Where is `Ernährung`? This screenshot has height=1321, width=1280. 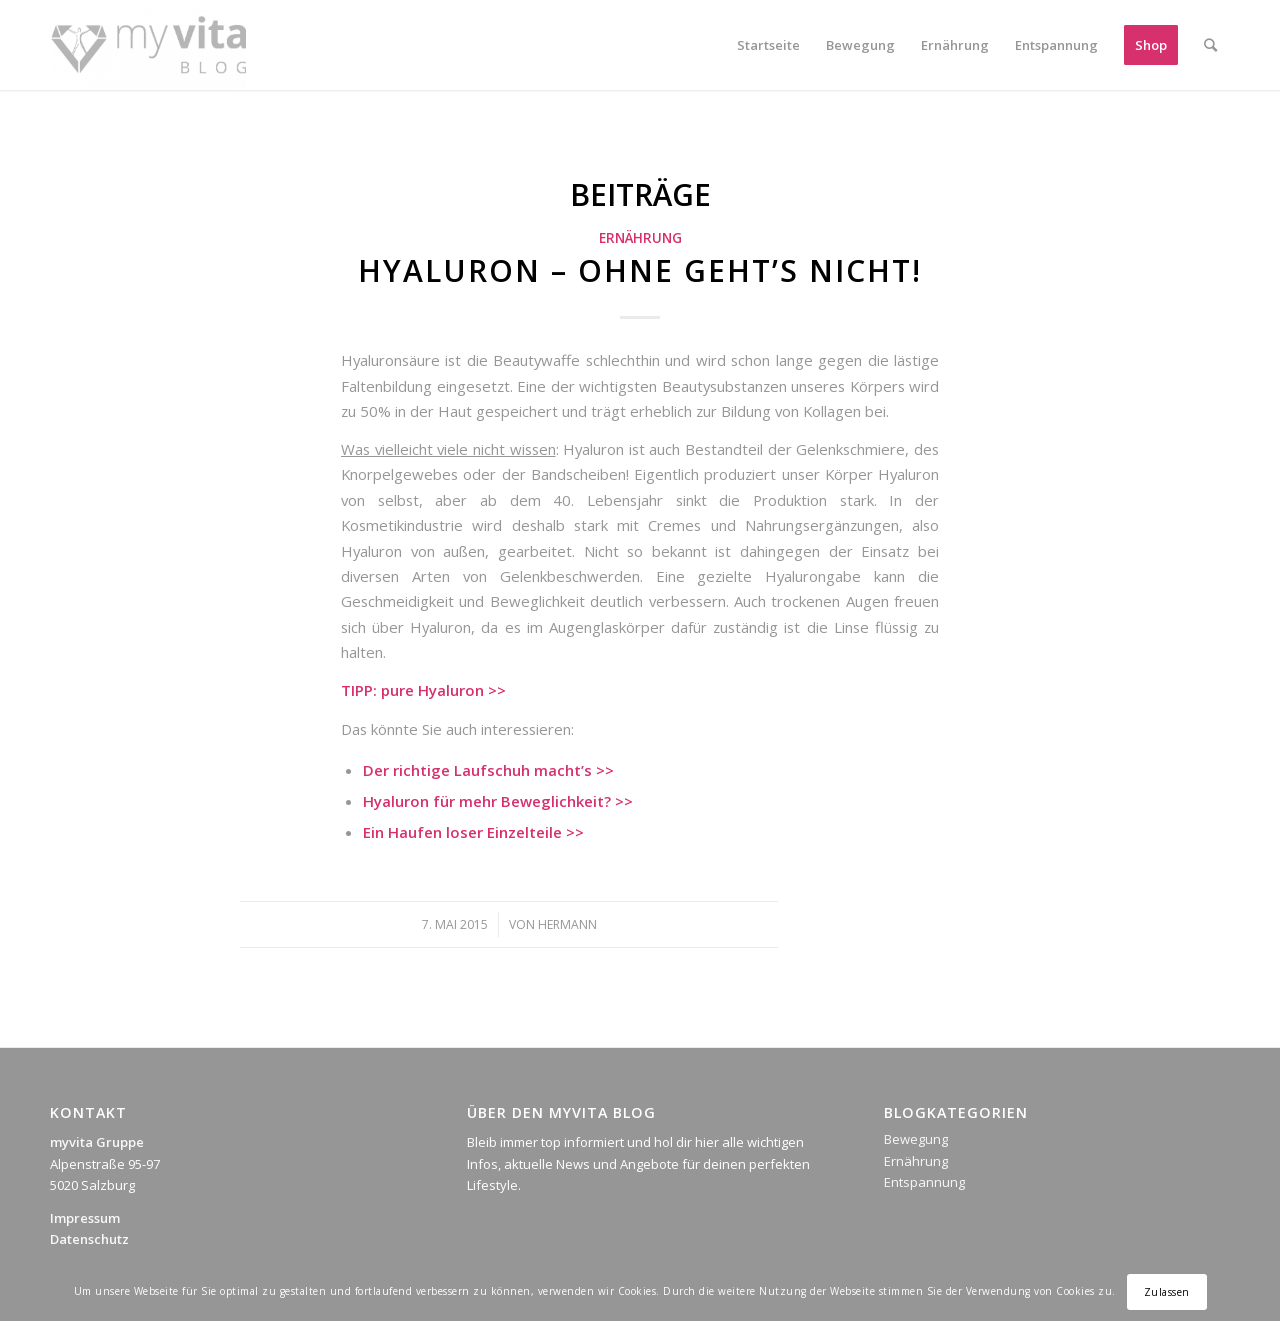 Ernährung is located at coordinates (640, 238).